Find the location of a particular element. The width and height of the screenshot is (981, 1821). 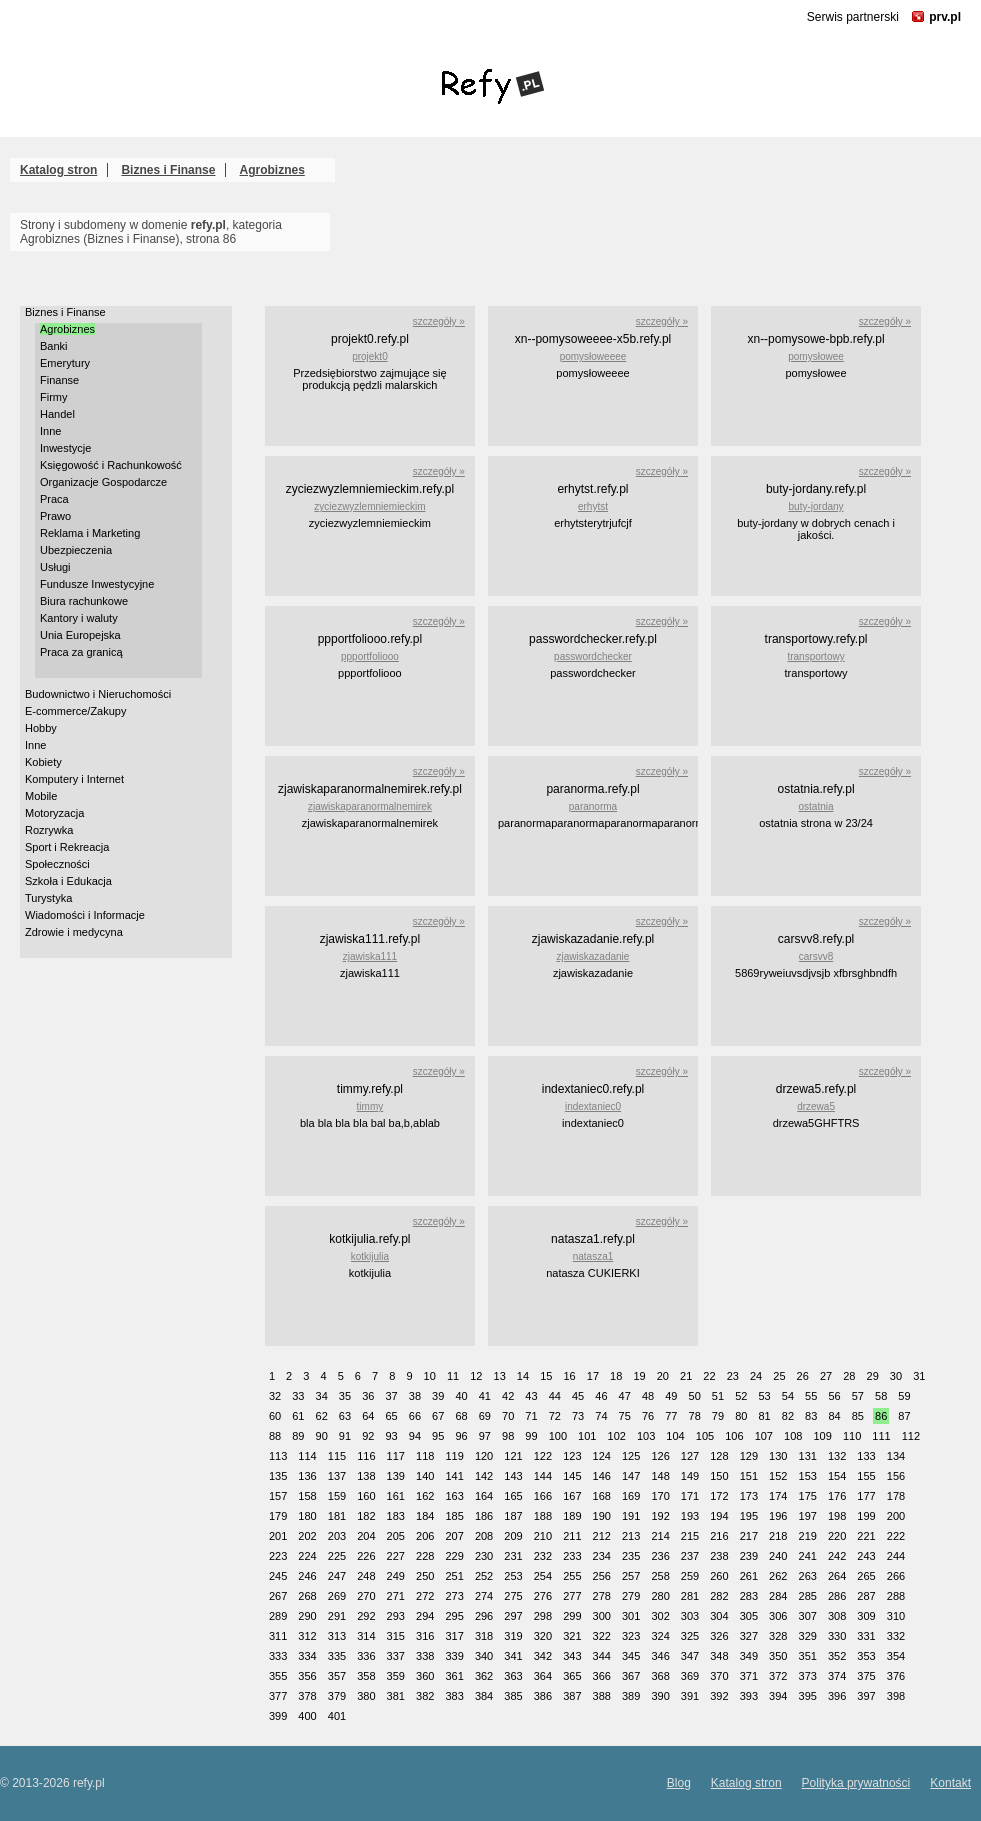

334 is located at coordinates (307, 1656).